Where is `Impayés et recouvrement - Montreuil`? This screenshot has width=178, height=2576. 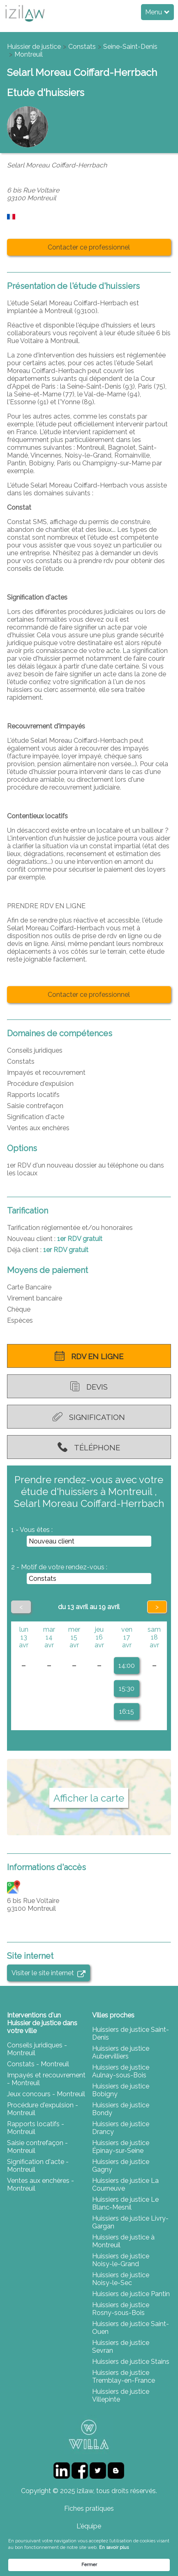 Impayés et recouvrement - Montreuil is located at coordinates (46, 2079).